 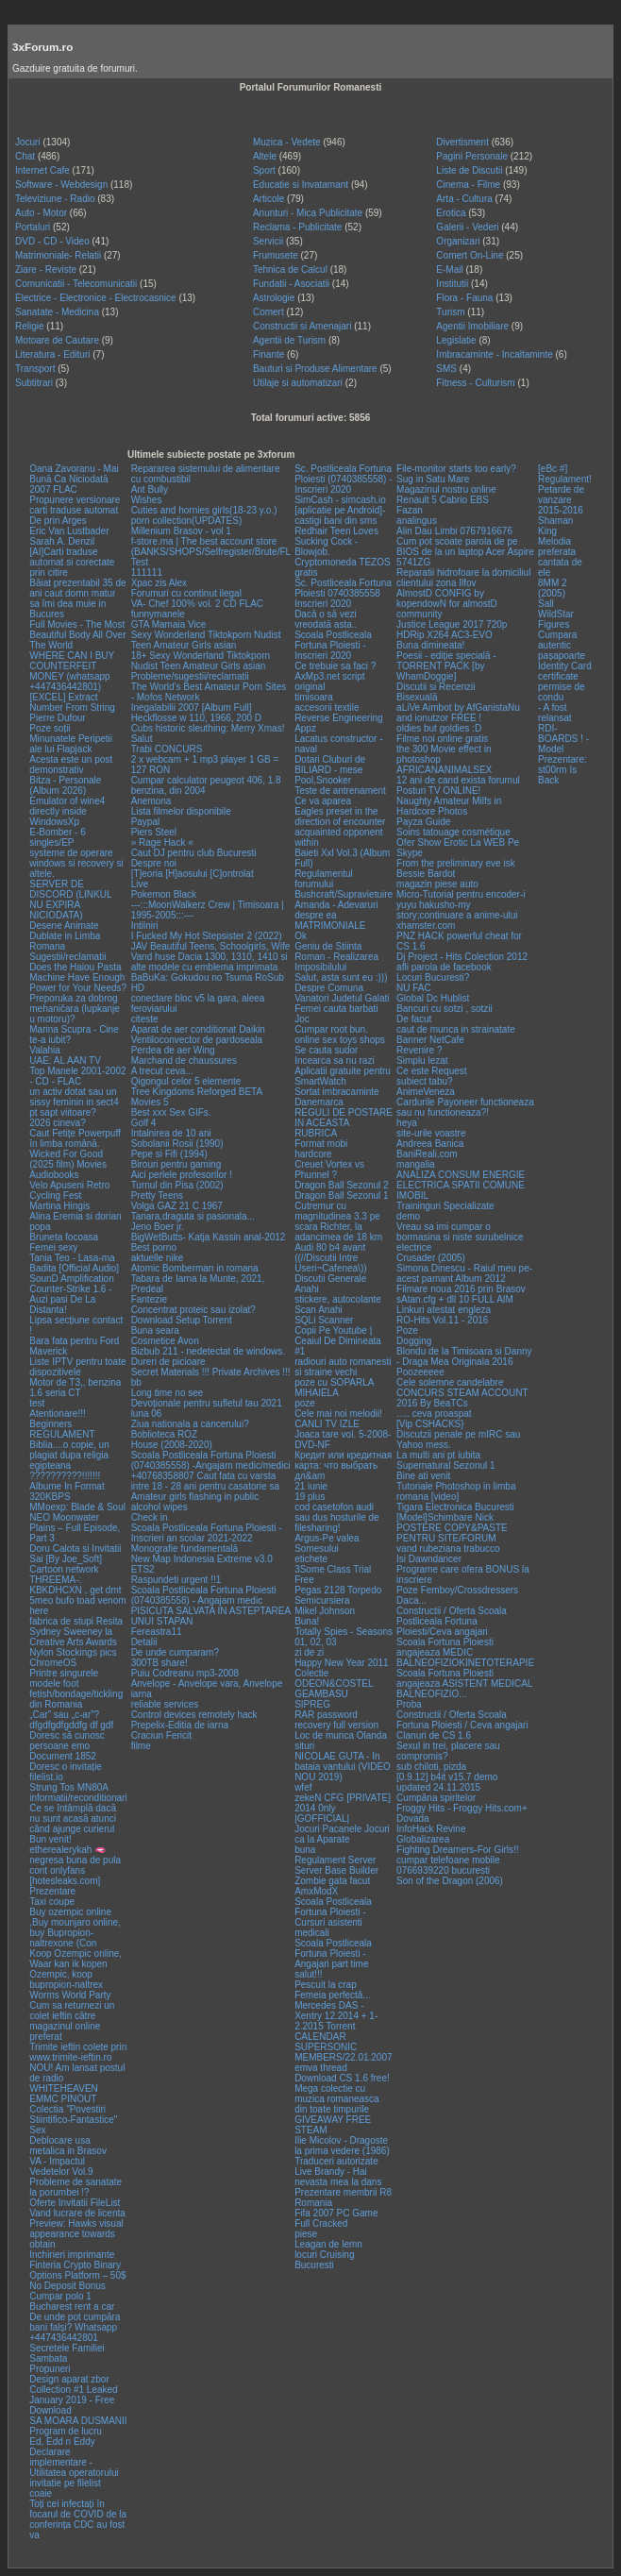 What do you see at coordinates (74, 505) in the screenshot?
I see `Propunere versionare carti traduse automat` at bounding box center [74, 505].